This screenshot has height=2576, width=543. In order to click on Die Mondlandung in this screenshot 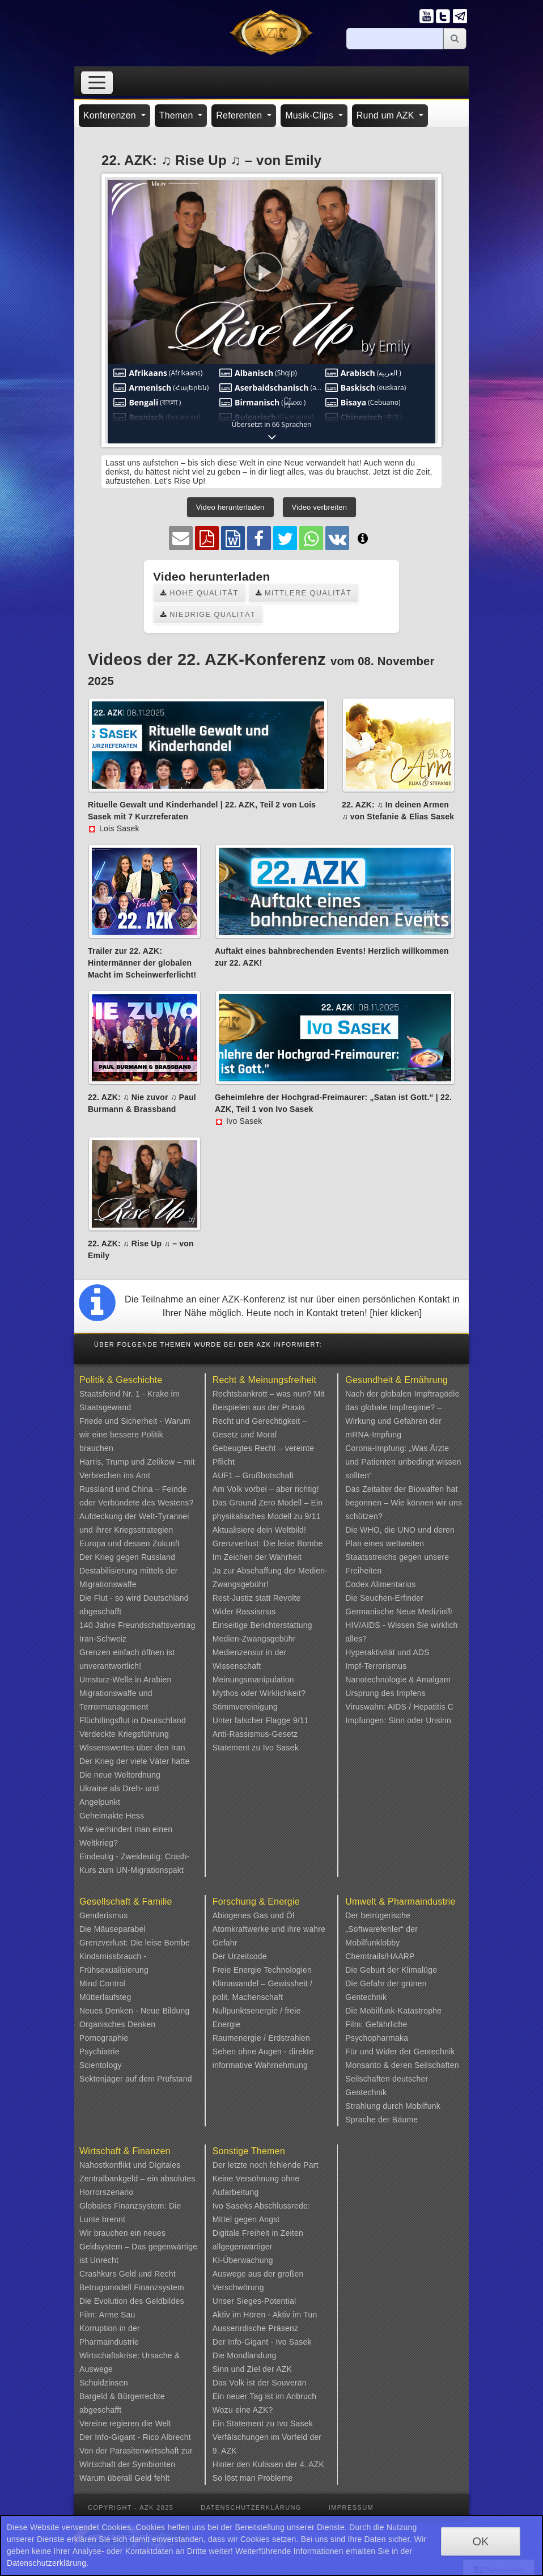, I will do `click(245, 2355)`.